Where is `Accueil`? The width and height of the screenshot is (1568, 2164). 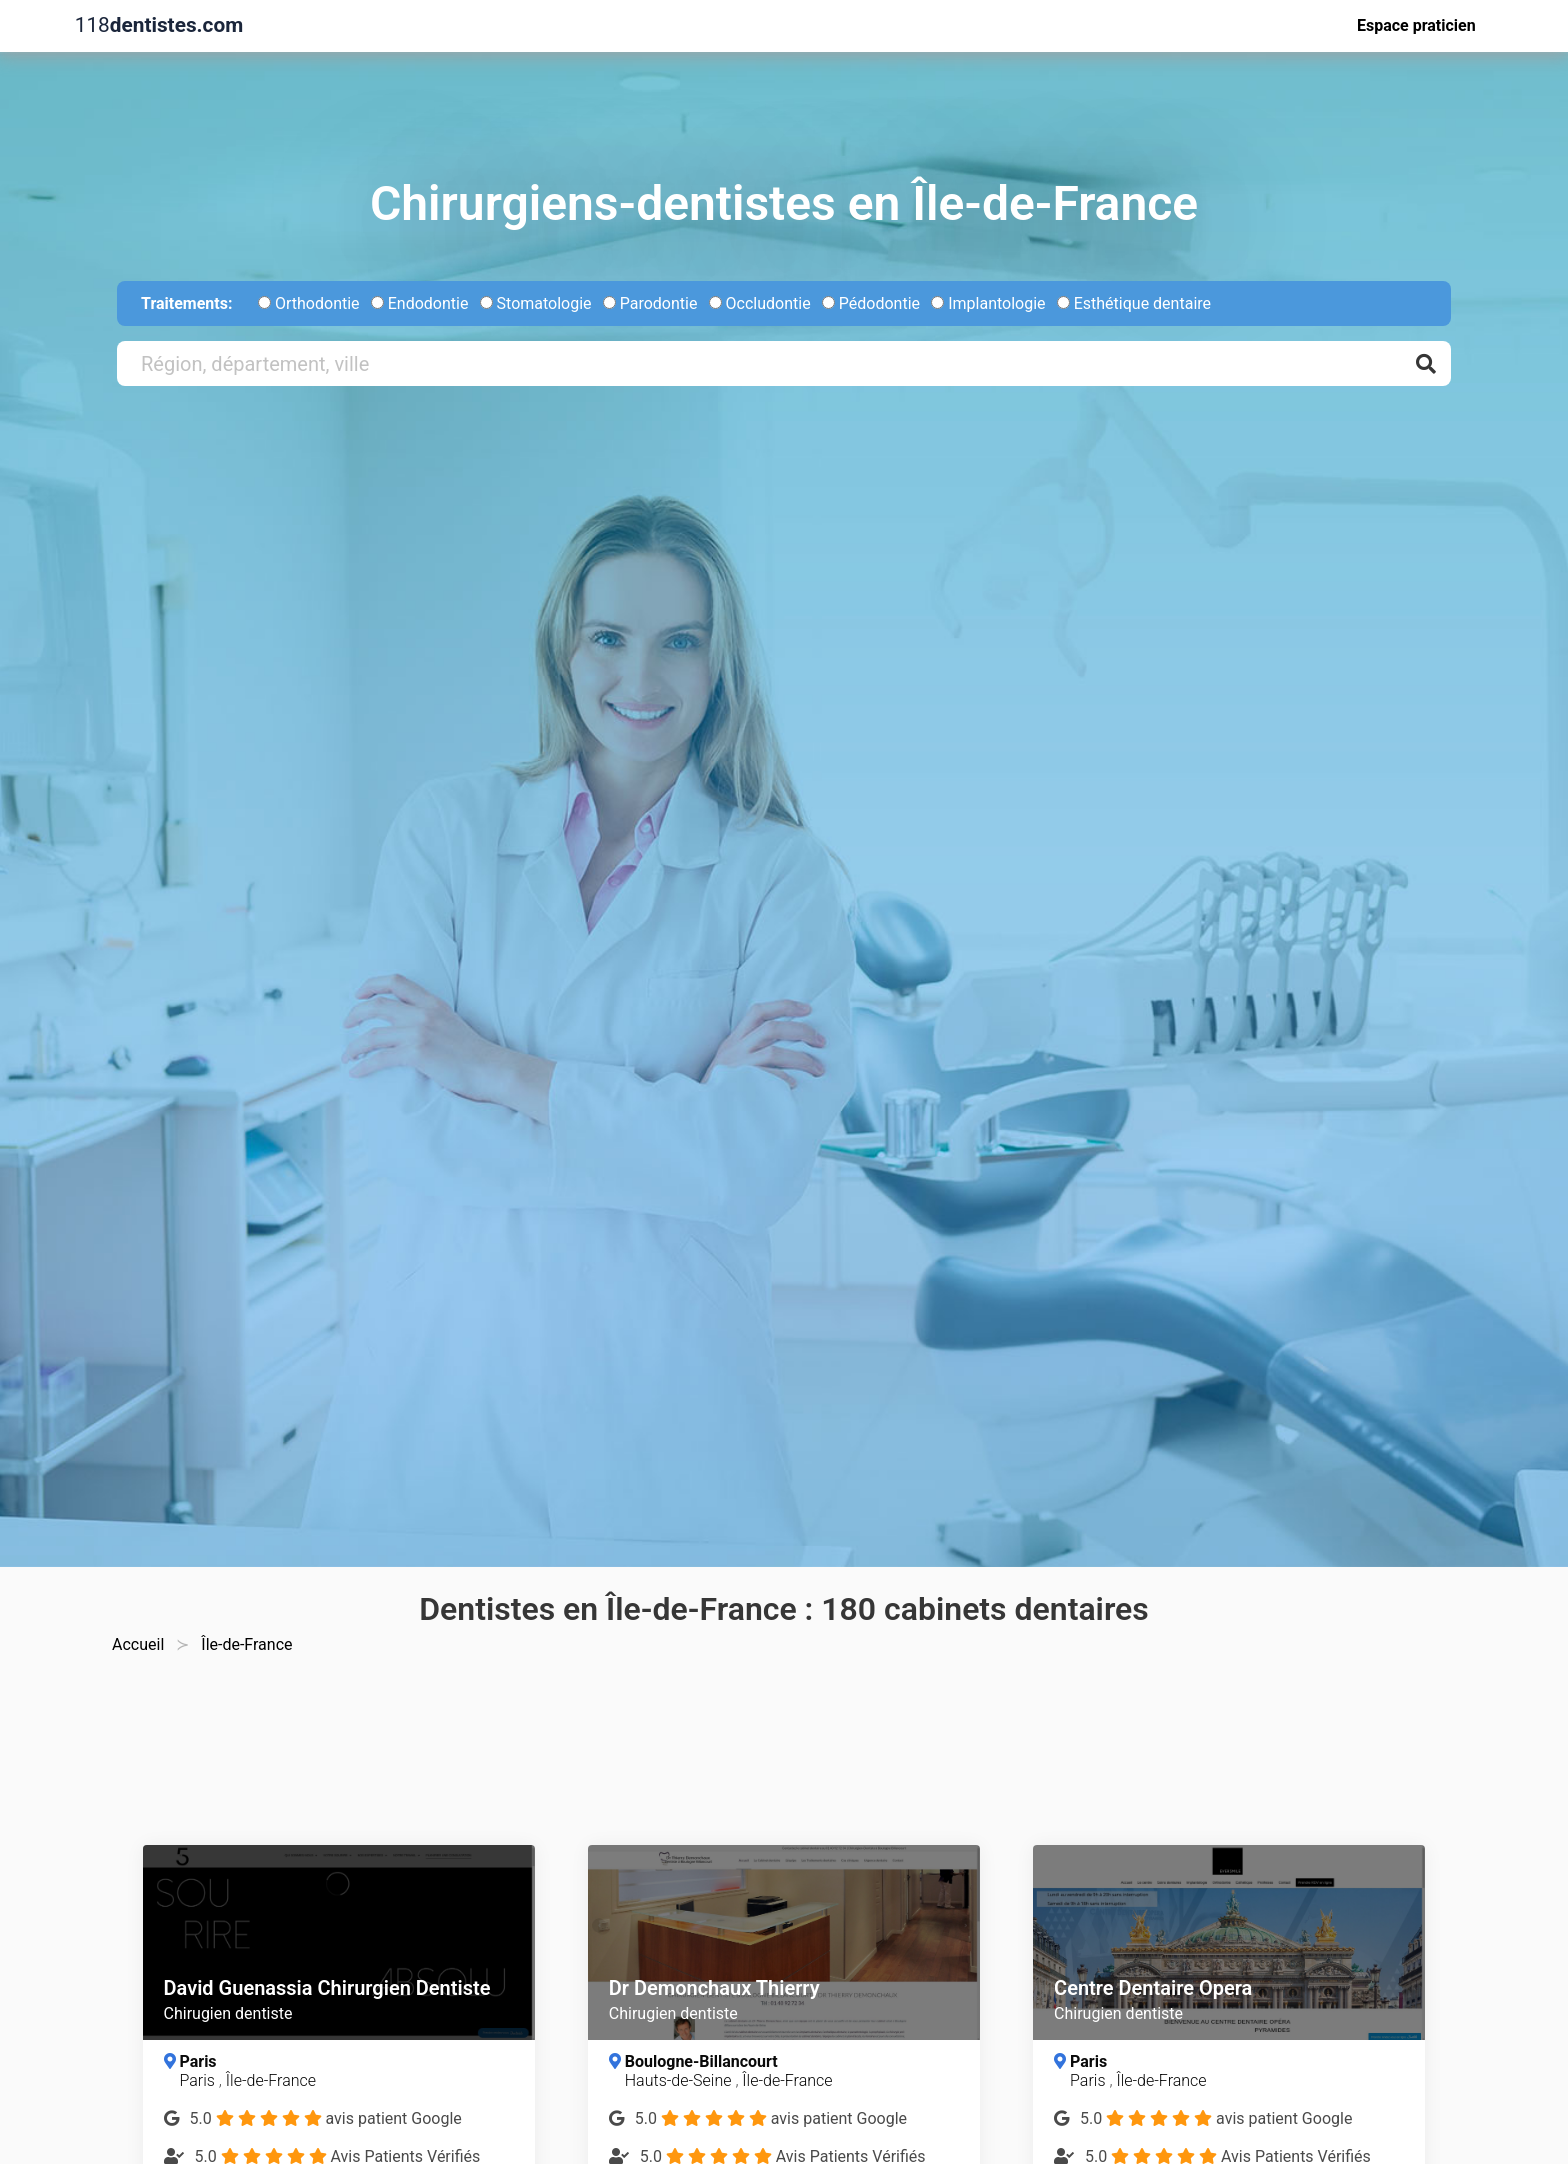 Accueil is located at coordinates (138, 1644).